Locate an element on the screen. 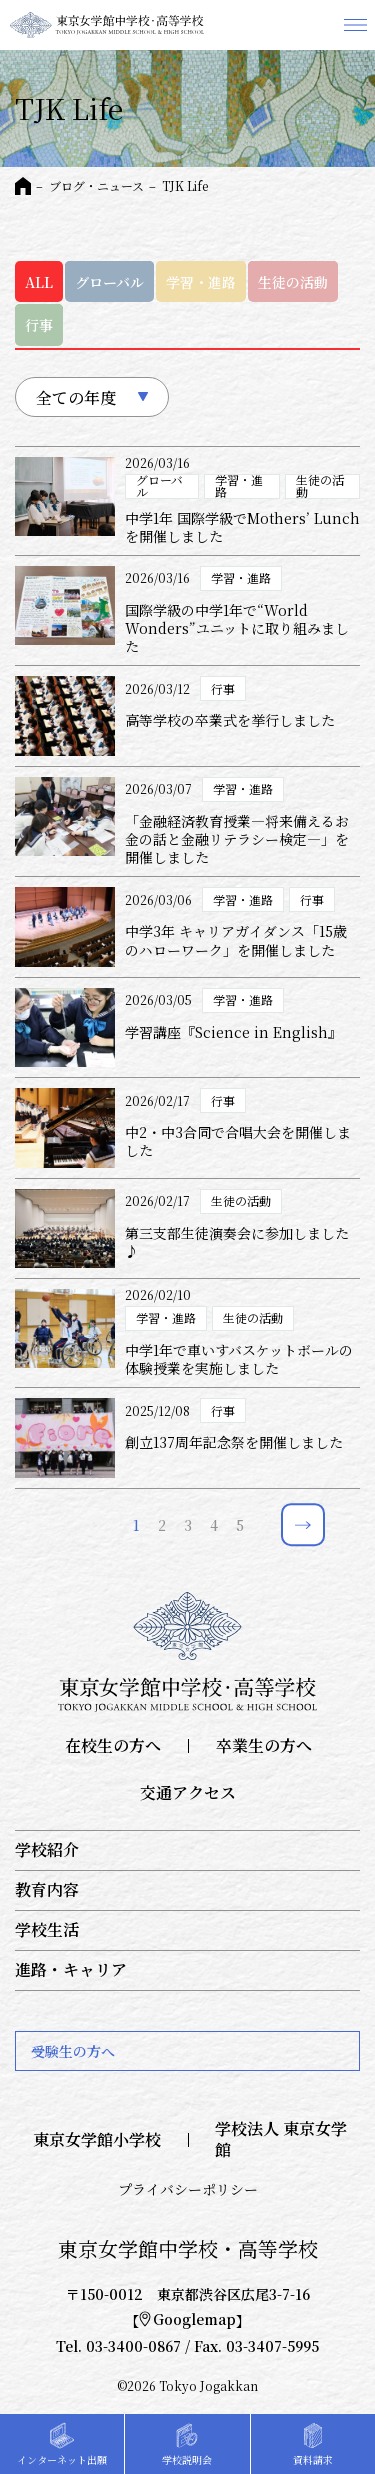  グローバル is located at coordinates (109, 282).